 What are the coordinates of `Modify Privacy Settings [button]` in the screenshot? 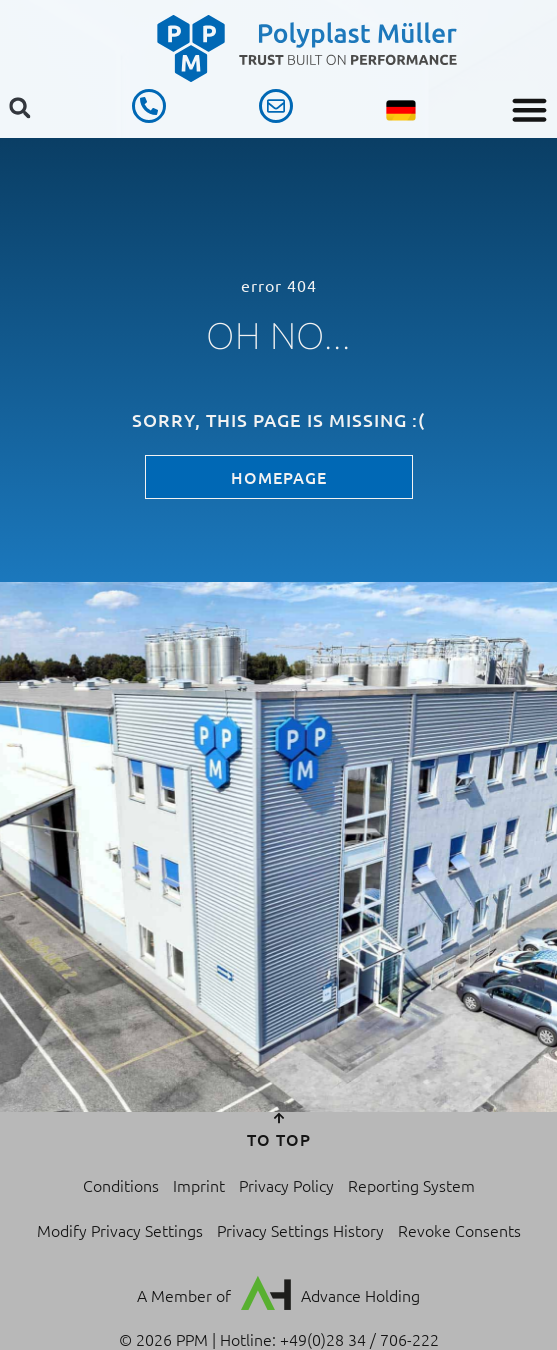 It's located at (120, 1230).